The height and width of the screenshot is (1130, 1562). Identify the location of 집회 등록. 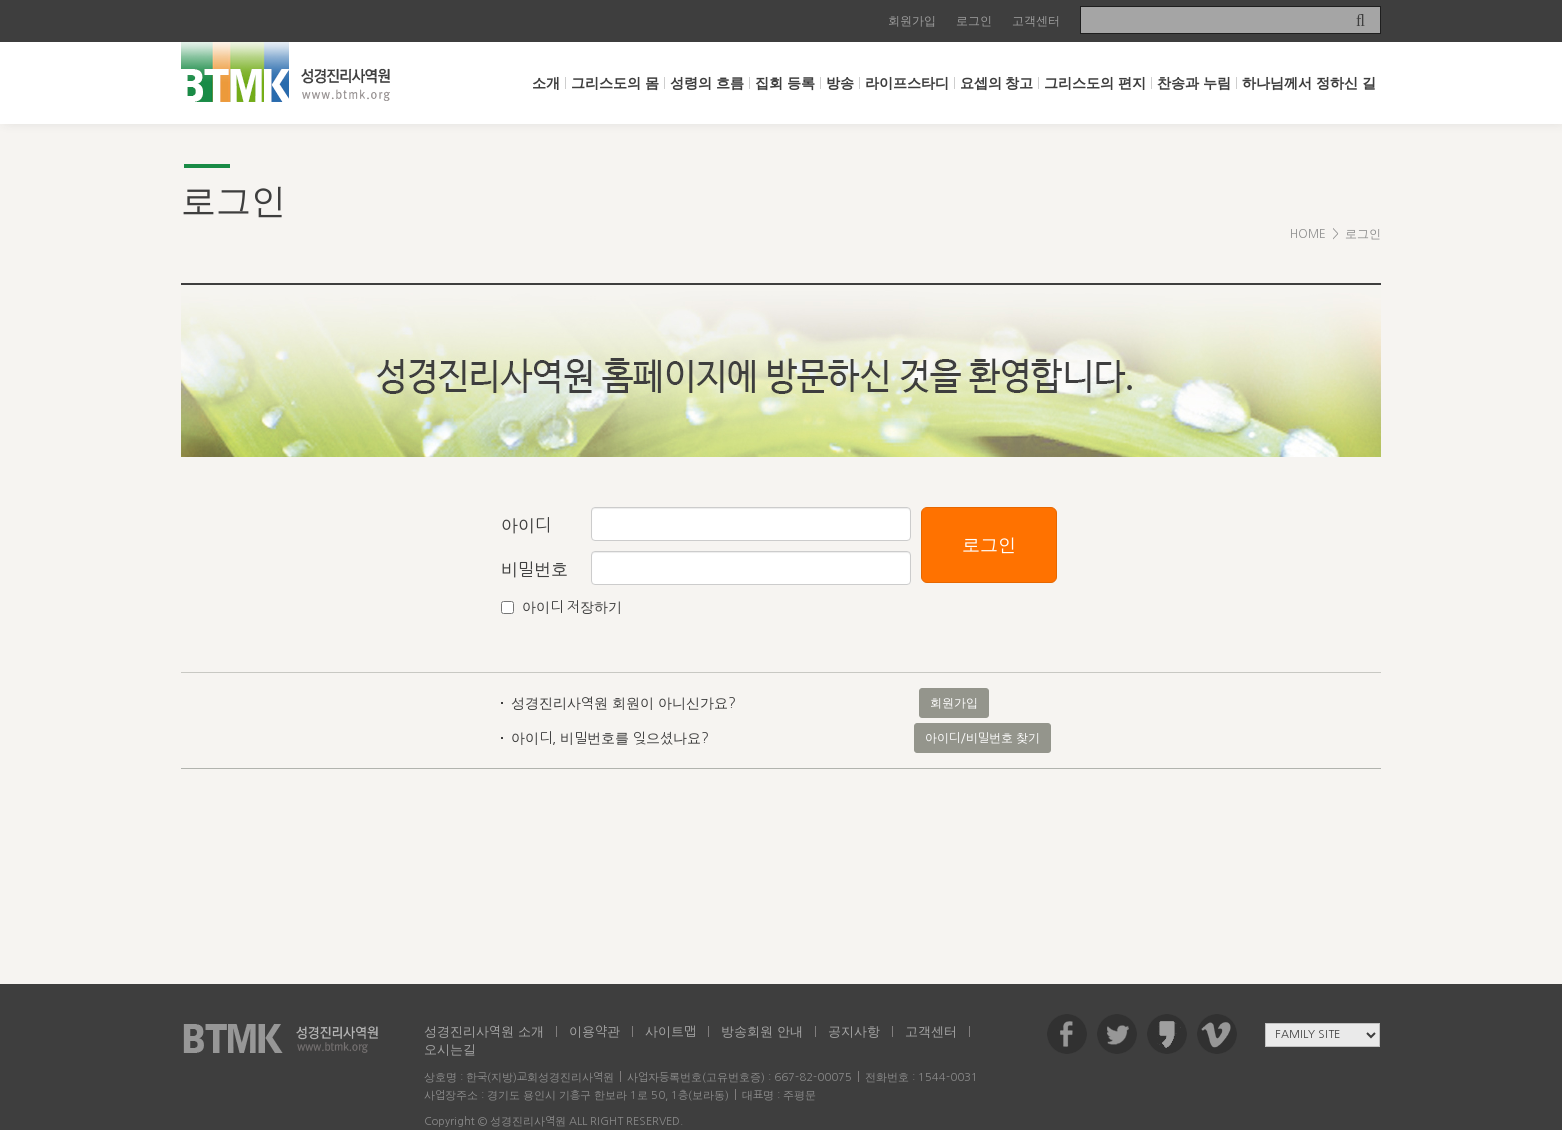
(785, 83).